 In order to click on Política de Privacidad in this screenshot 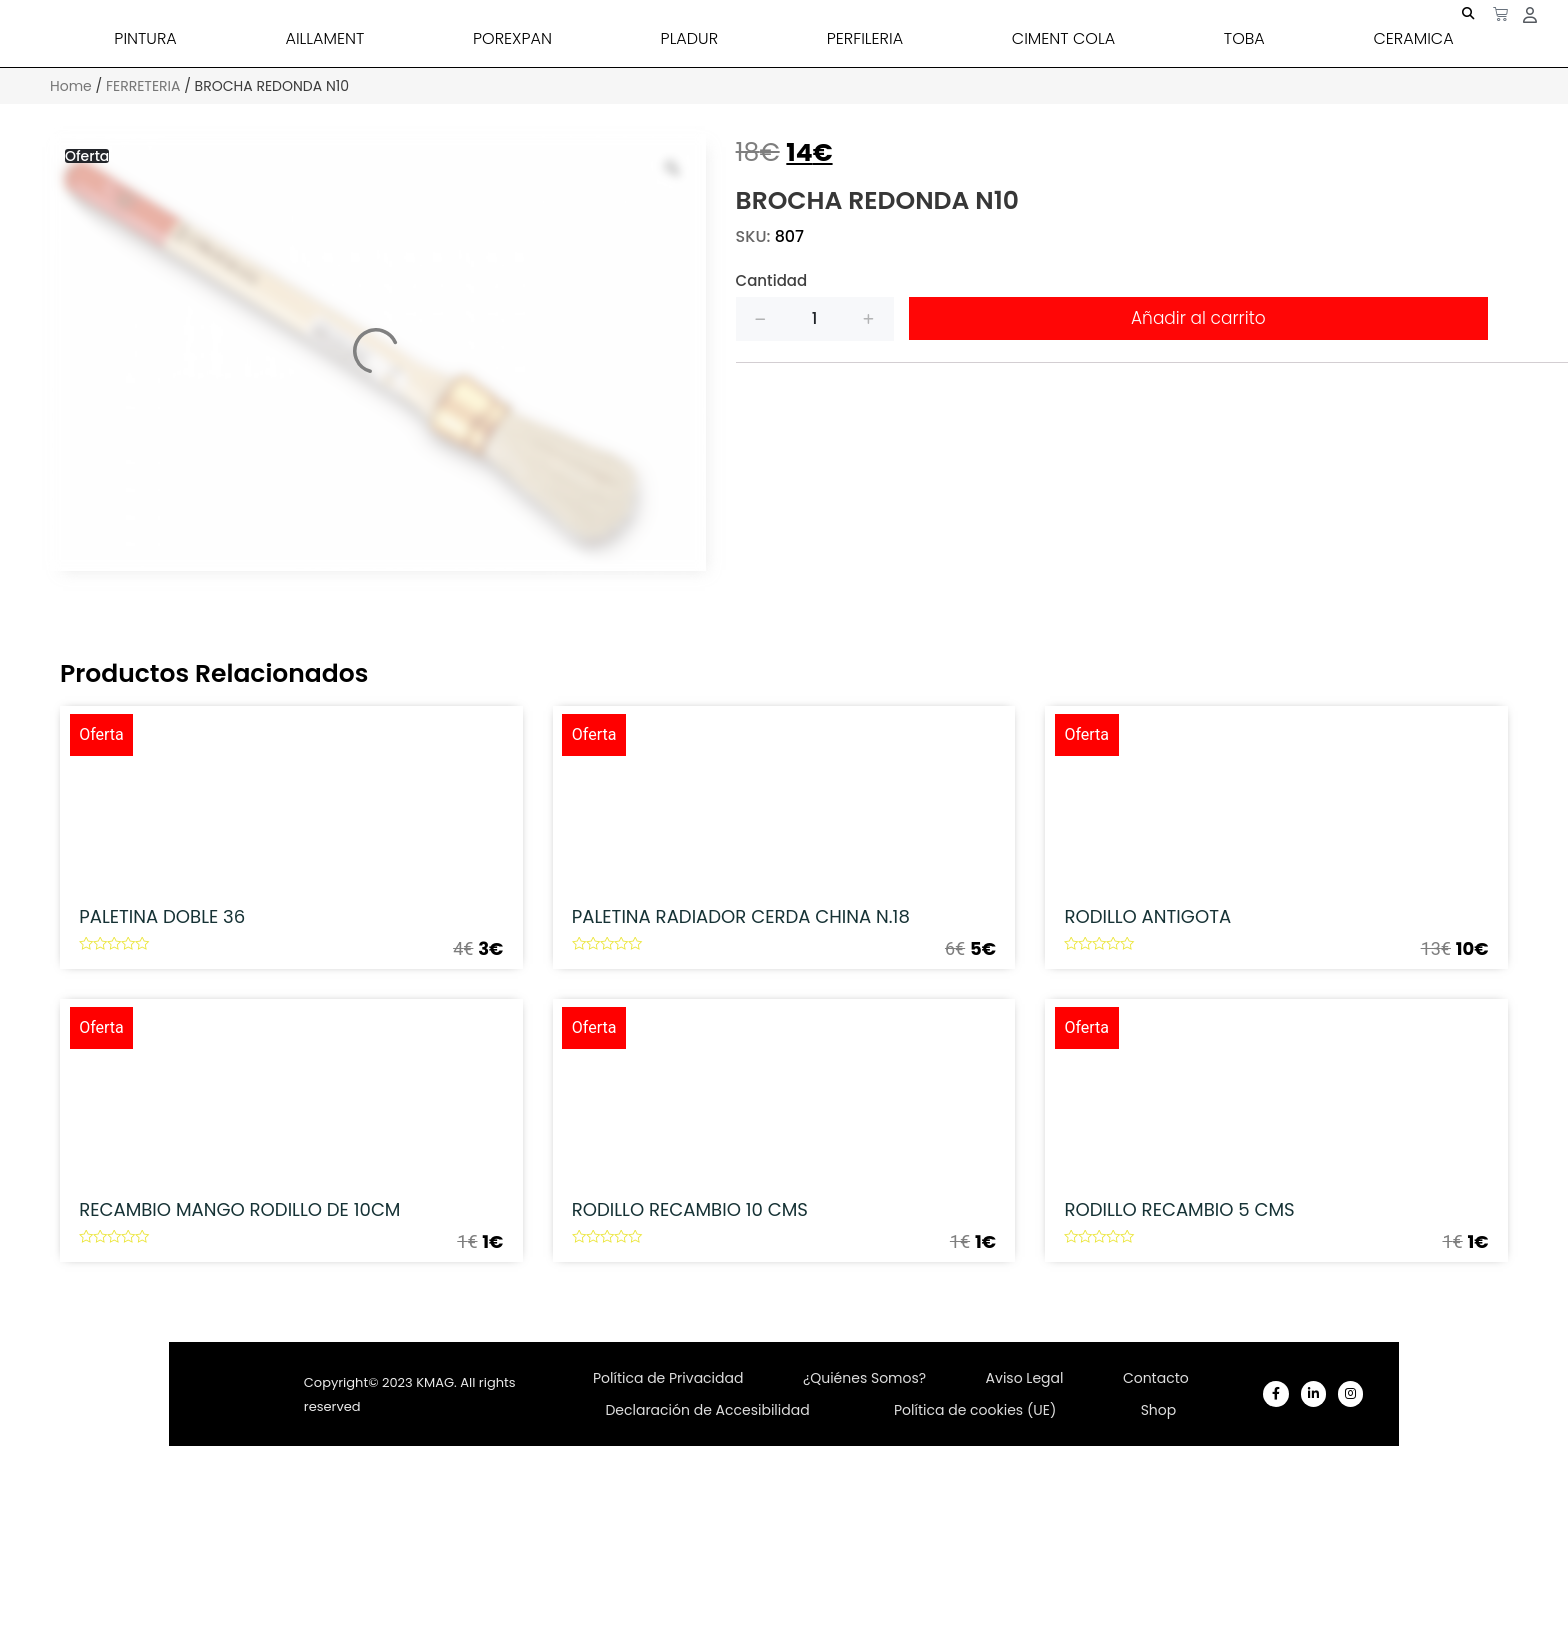, I will do `click(668, 1525)`.